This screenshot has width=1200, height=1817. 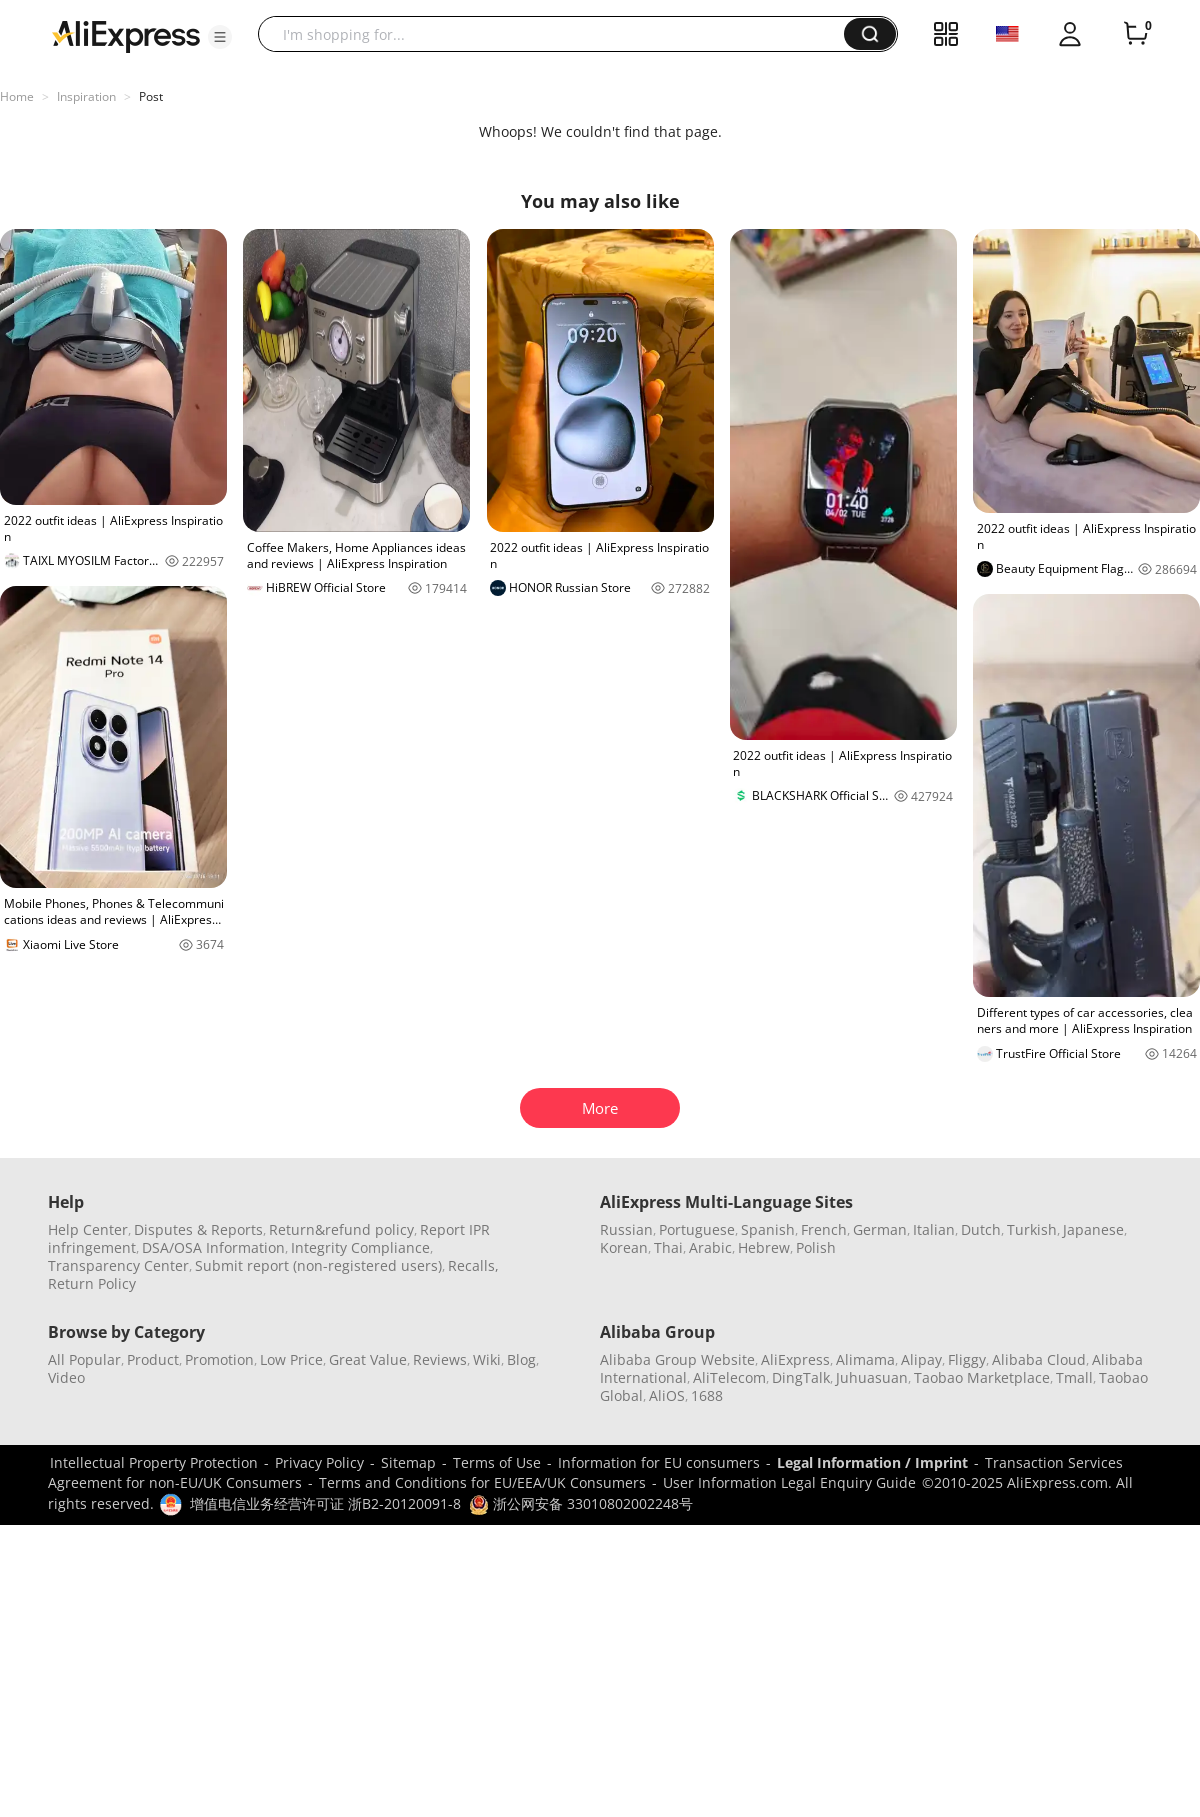 What do you see at coordinates (17, 96) in the screenshot?
I see `Home` at bounding box center [17, 96].